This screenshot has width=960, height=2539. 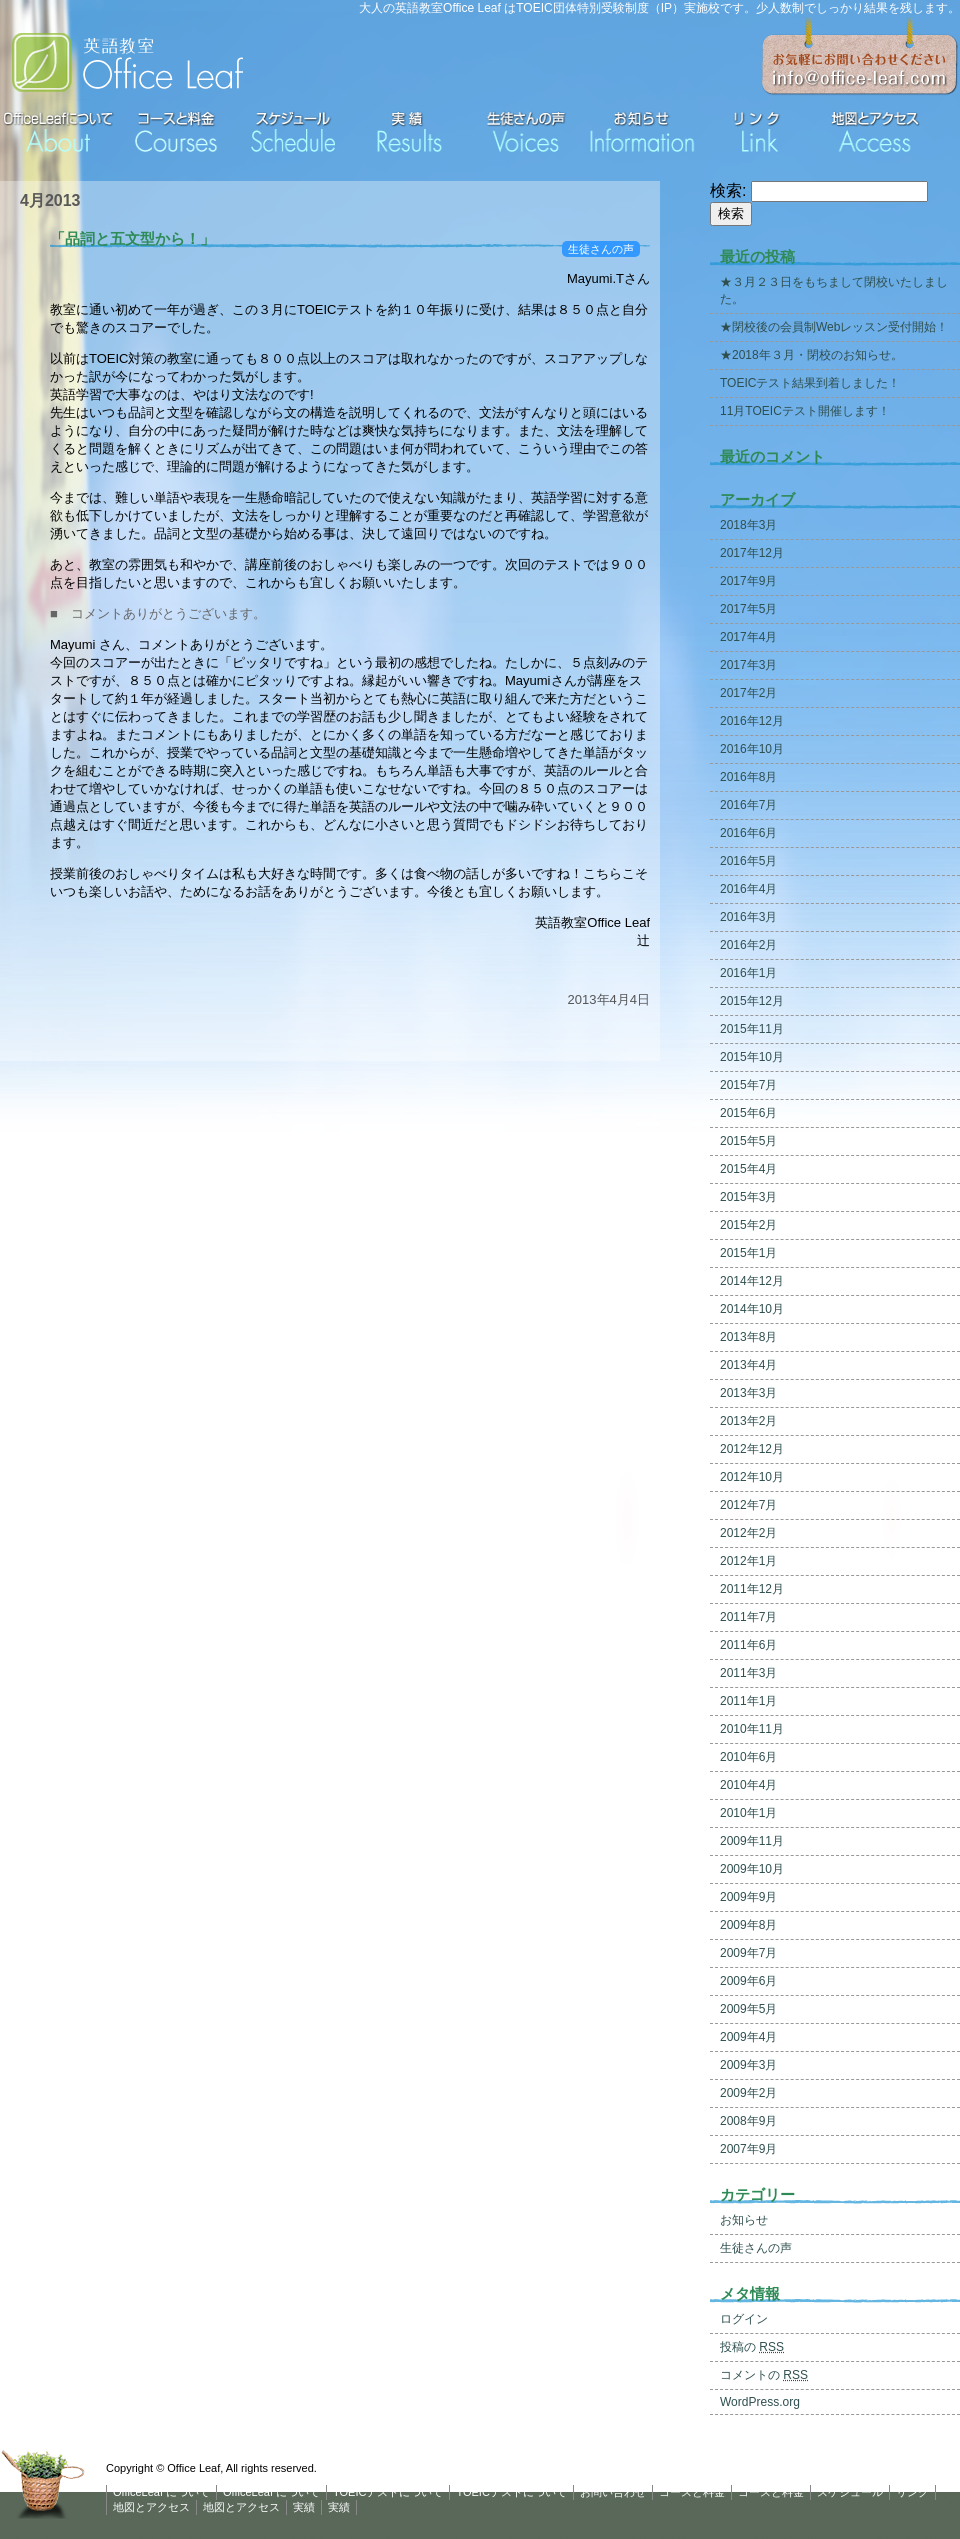 I want to click on 2014年10月, so click(x=752, y=1309).